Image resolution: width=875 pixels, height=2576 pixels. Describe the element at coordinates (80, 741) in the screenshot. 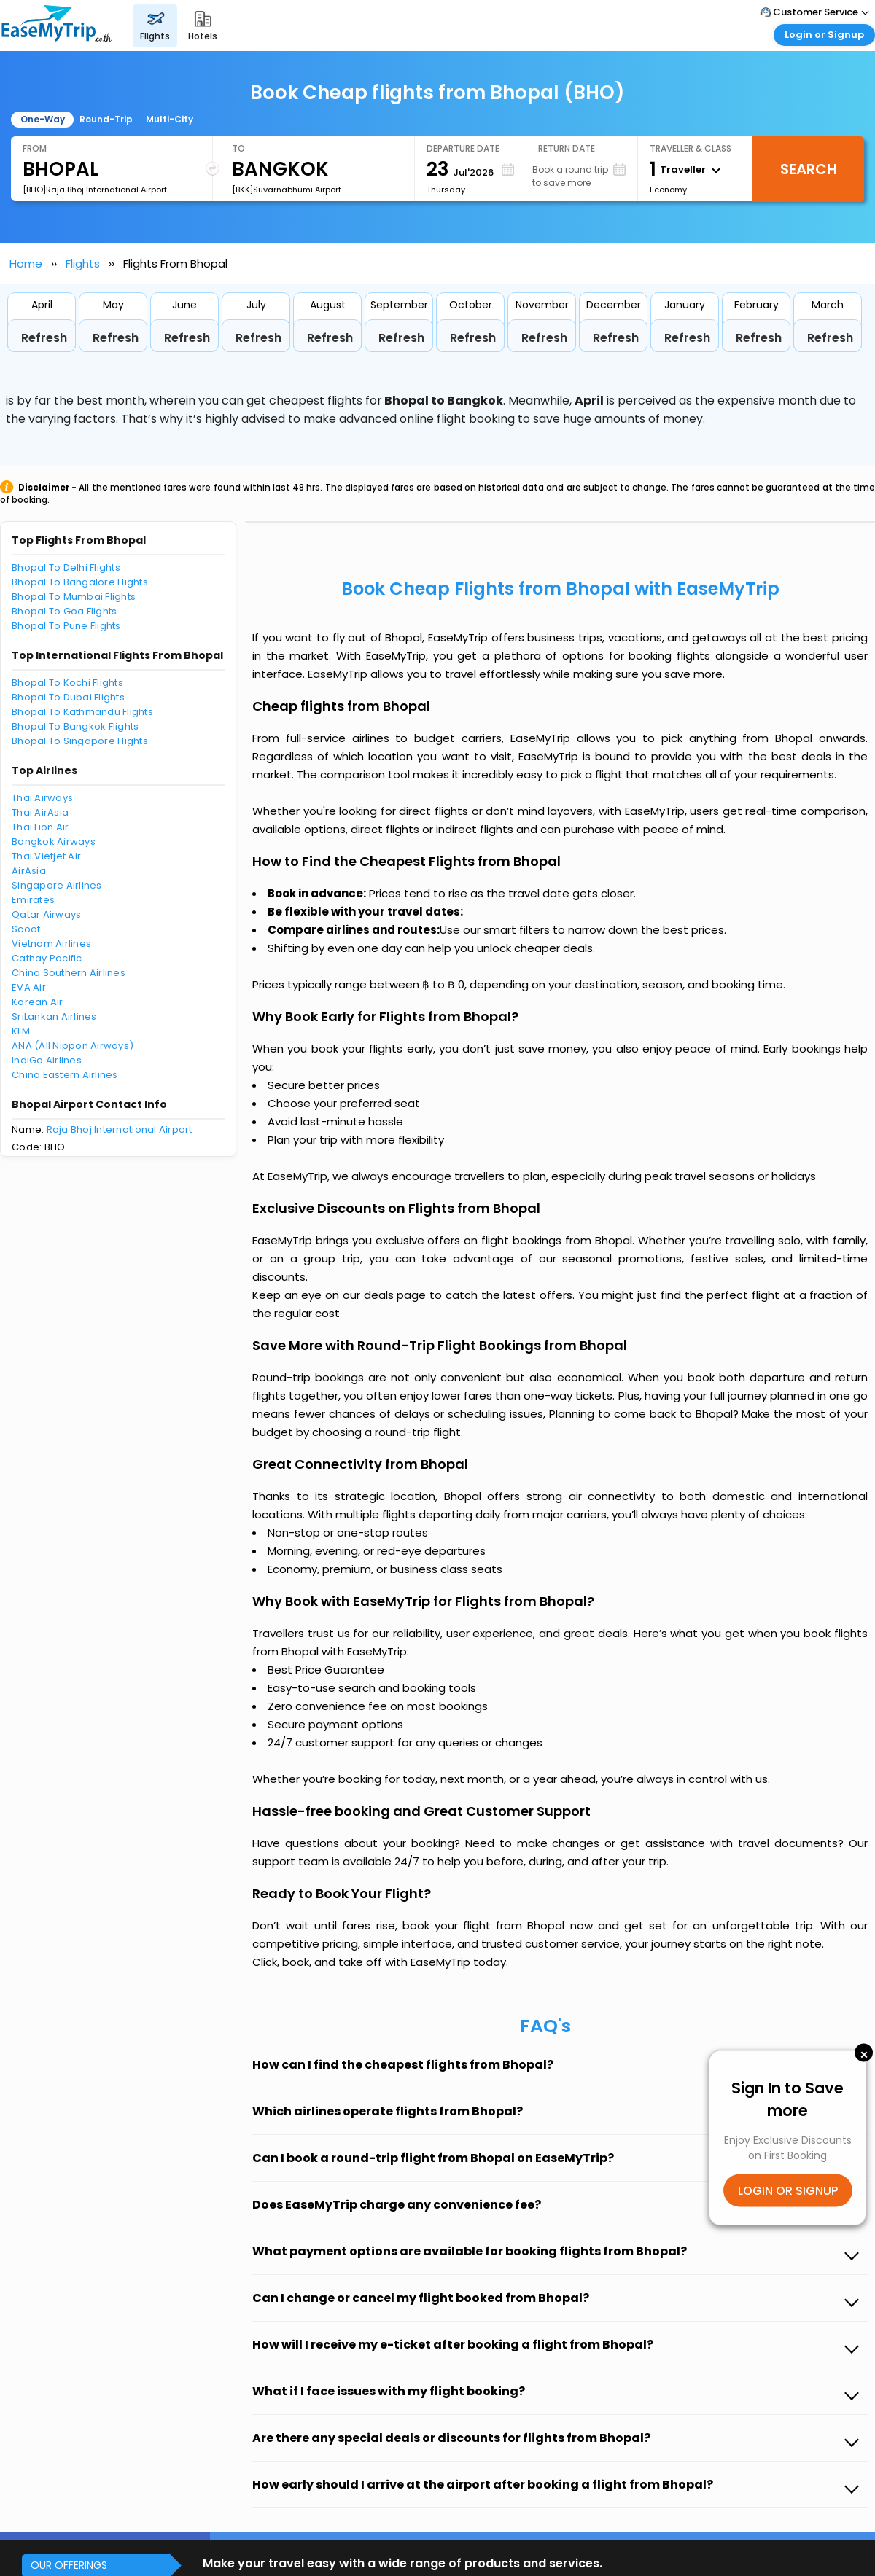

I see `Bhopal To Singapore Flights` at that location.